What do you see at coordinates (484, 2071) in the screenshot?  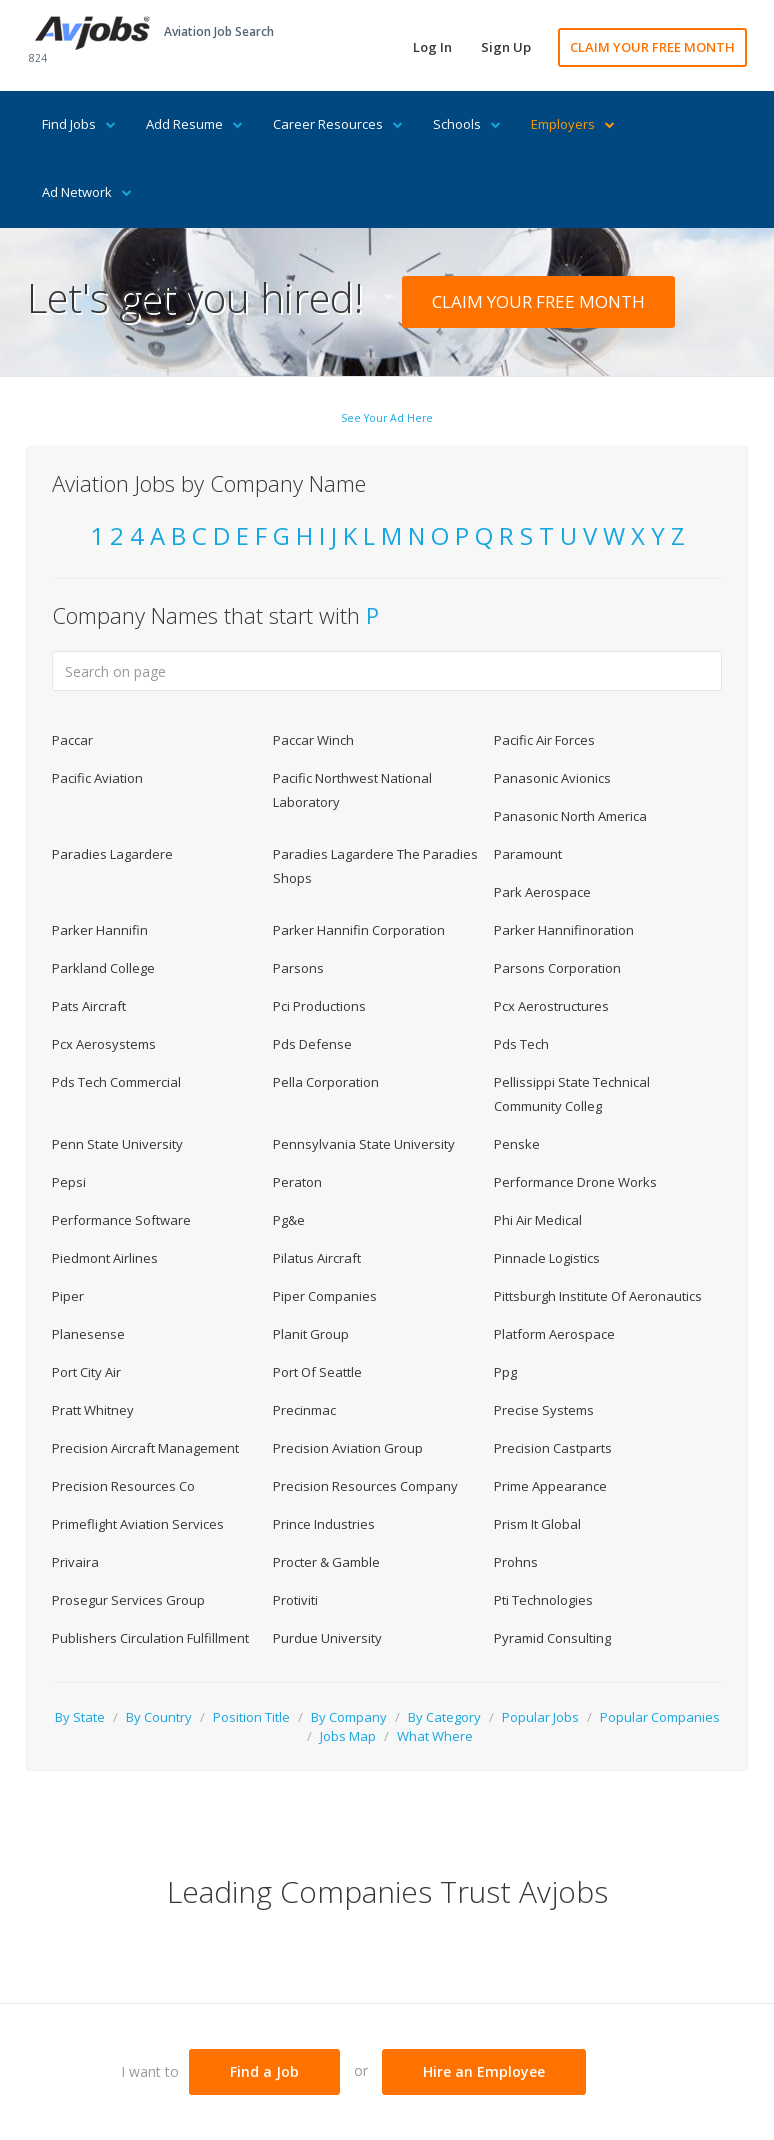 I see `Hire an Employee` at bounding box center [484, 2071].